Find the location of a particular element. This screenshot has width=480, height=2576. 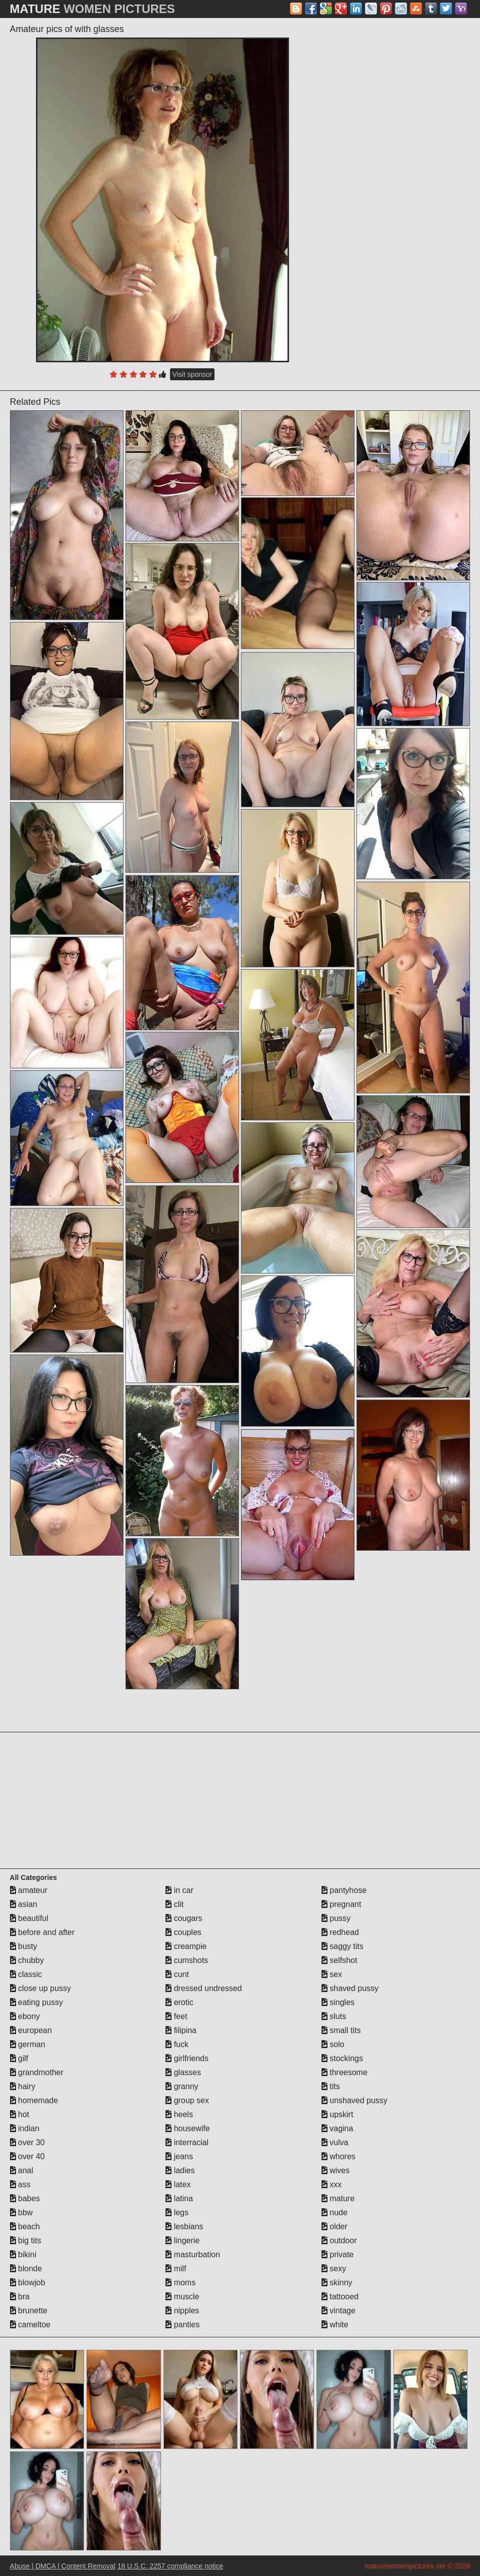

beach is located at coordinates (25, 2226).